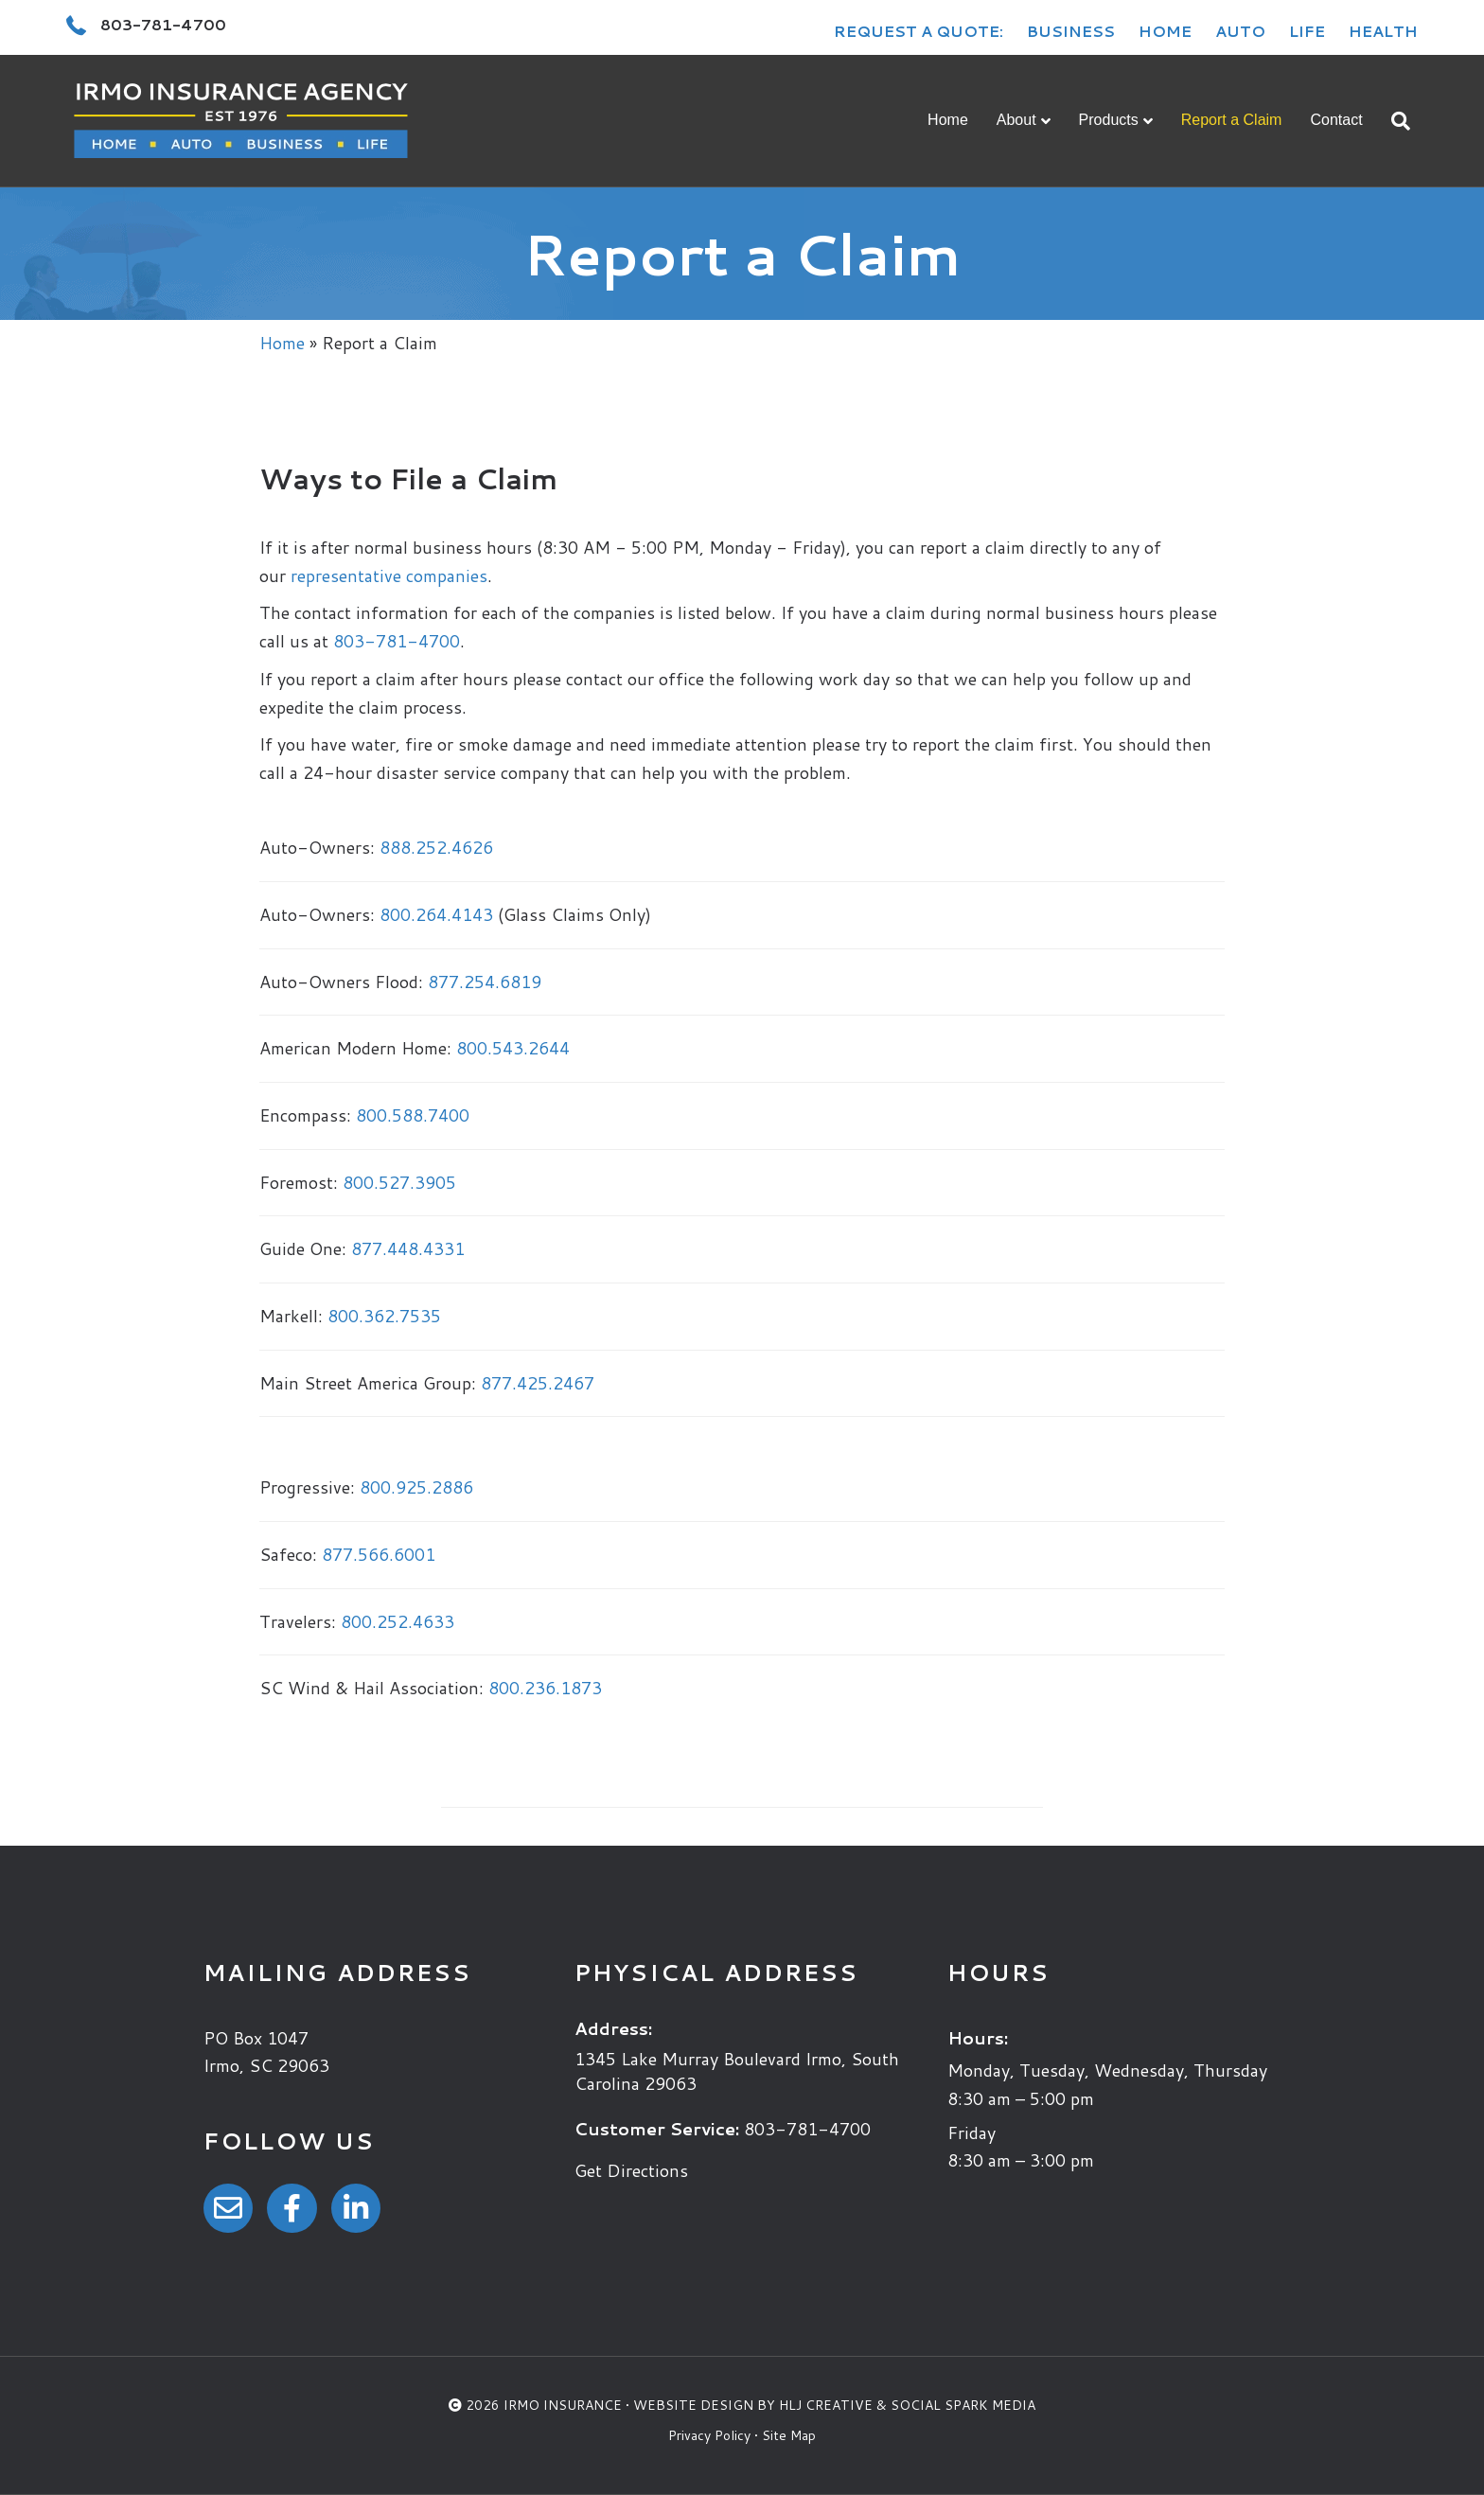 The height and width of the screenshot is (2495, 1484). Describe the element at coordinates (977, 2038) in the screenshot. I see `Hours:` at that location.